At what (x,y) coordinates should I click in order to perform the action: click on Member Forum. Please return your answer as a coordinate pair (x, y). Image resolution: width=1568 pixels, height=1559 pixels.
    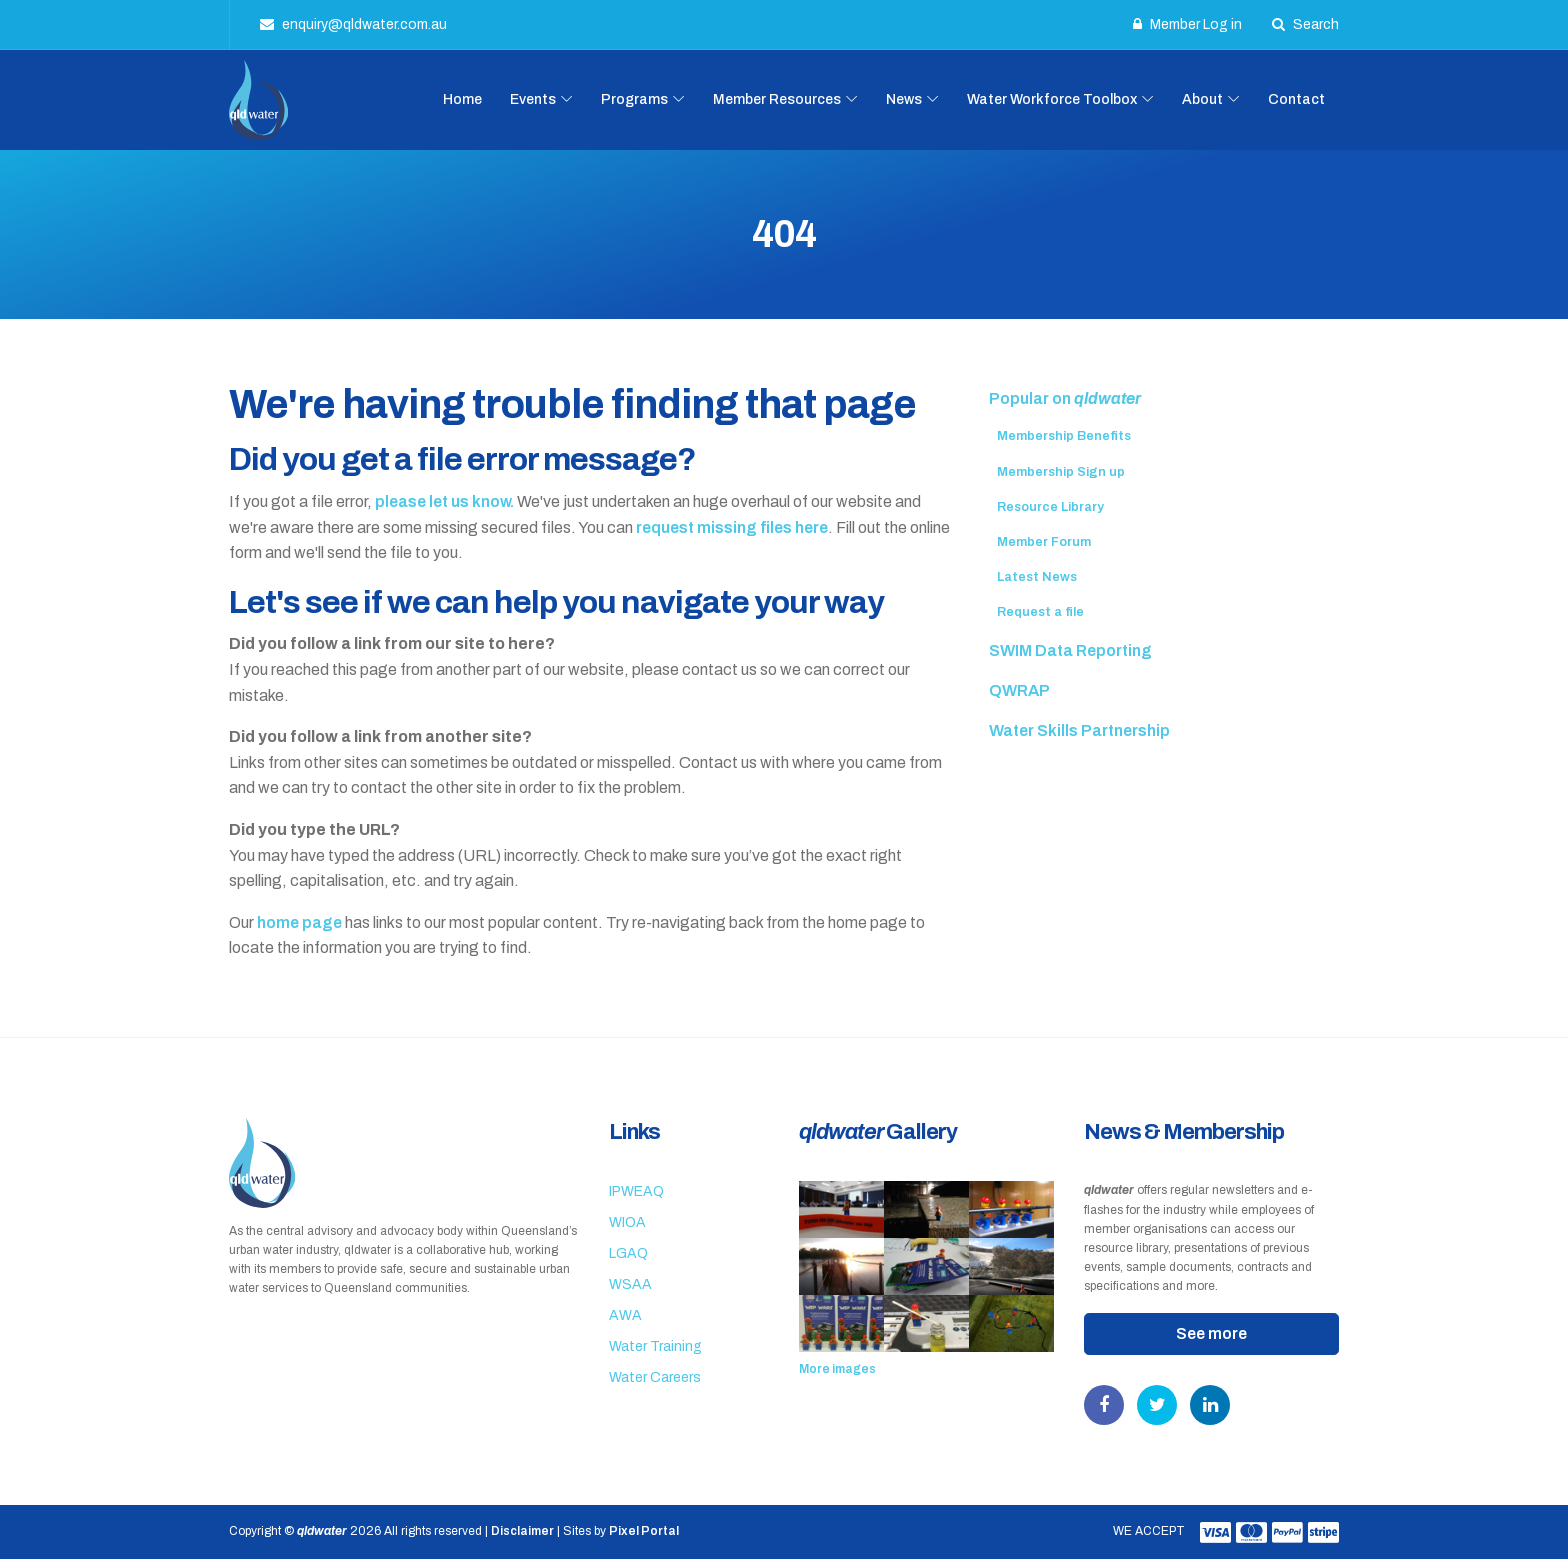
    Looking at the image, I should click on (1044, 542).